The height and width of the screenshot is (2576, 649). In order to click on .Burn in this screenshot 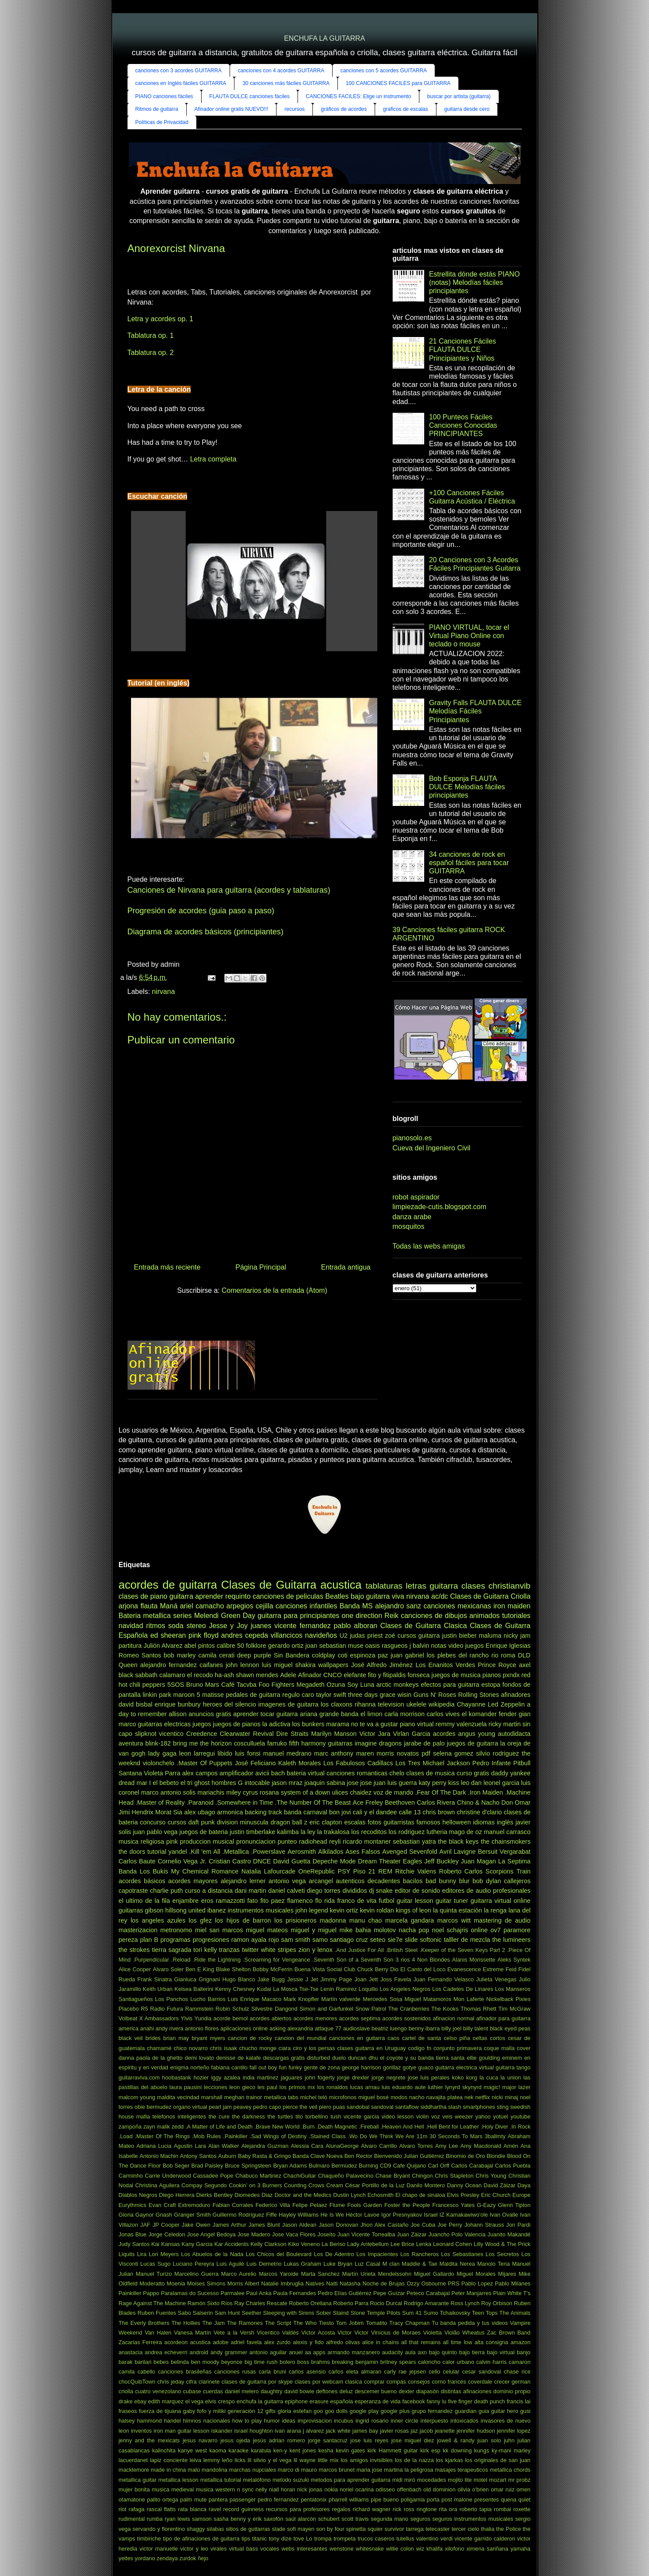, I will do `click(308, 2126)`.